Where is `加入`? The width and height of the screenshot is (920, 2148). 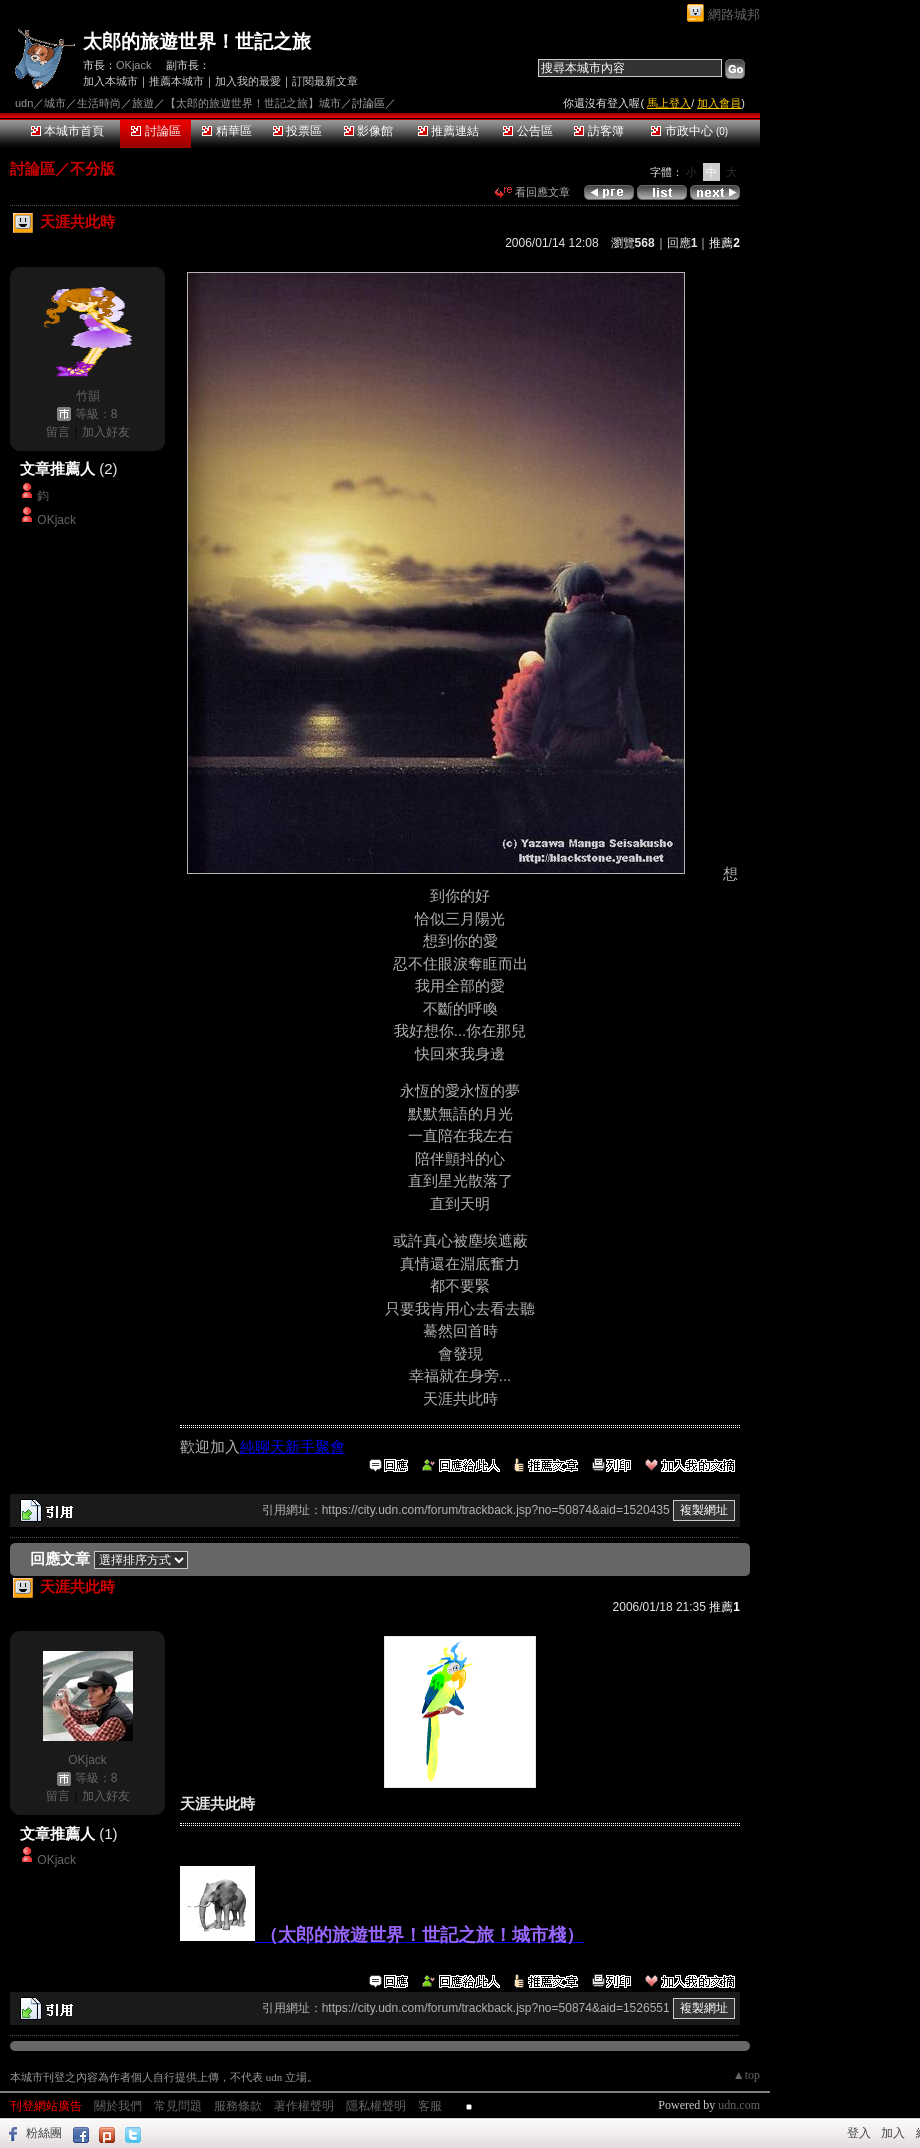 加入 is located at coordinates (893, 2133).